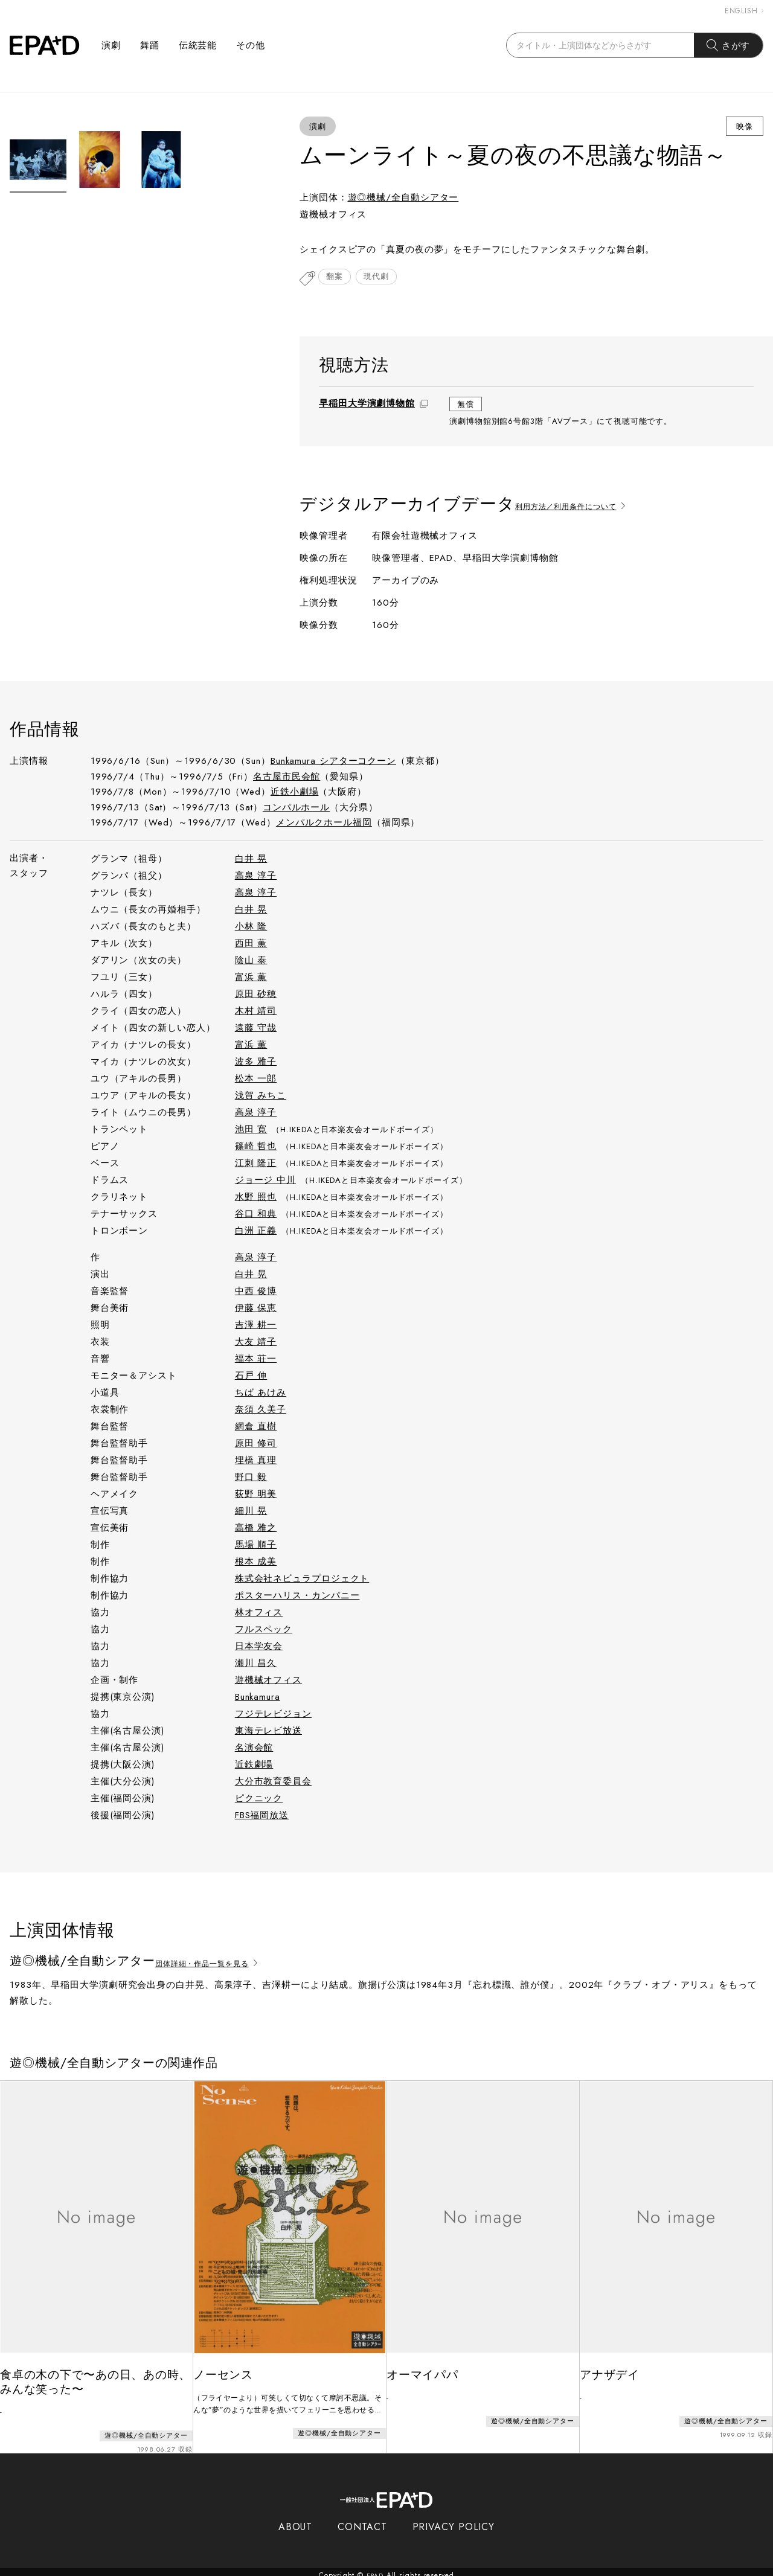  I want to click on 小林 隆, so click(251, 927).